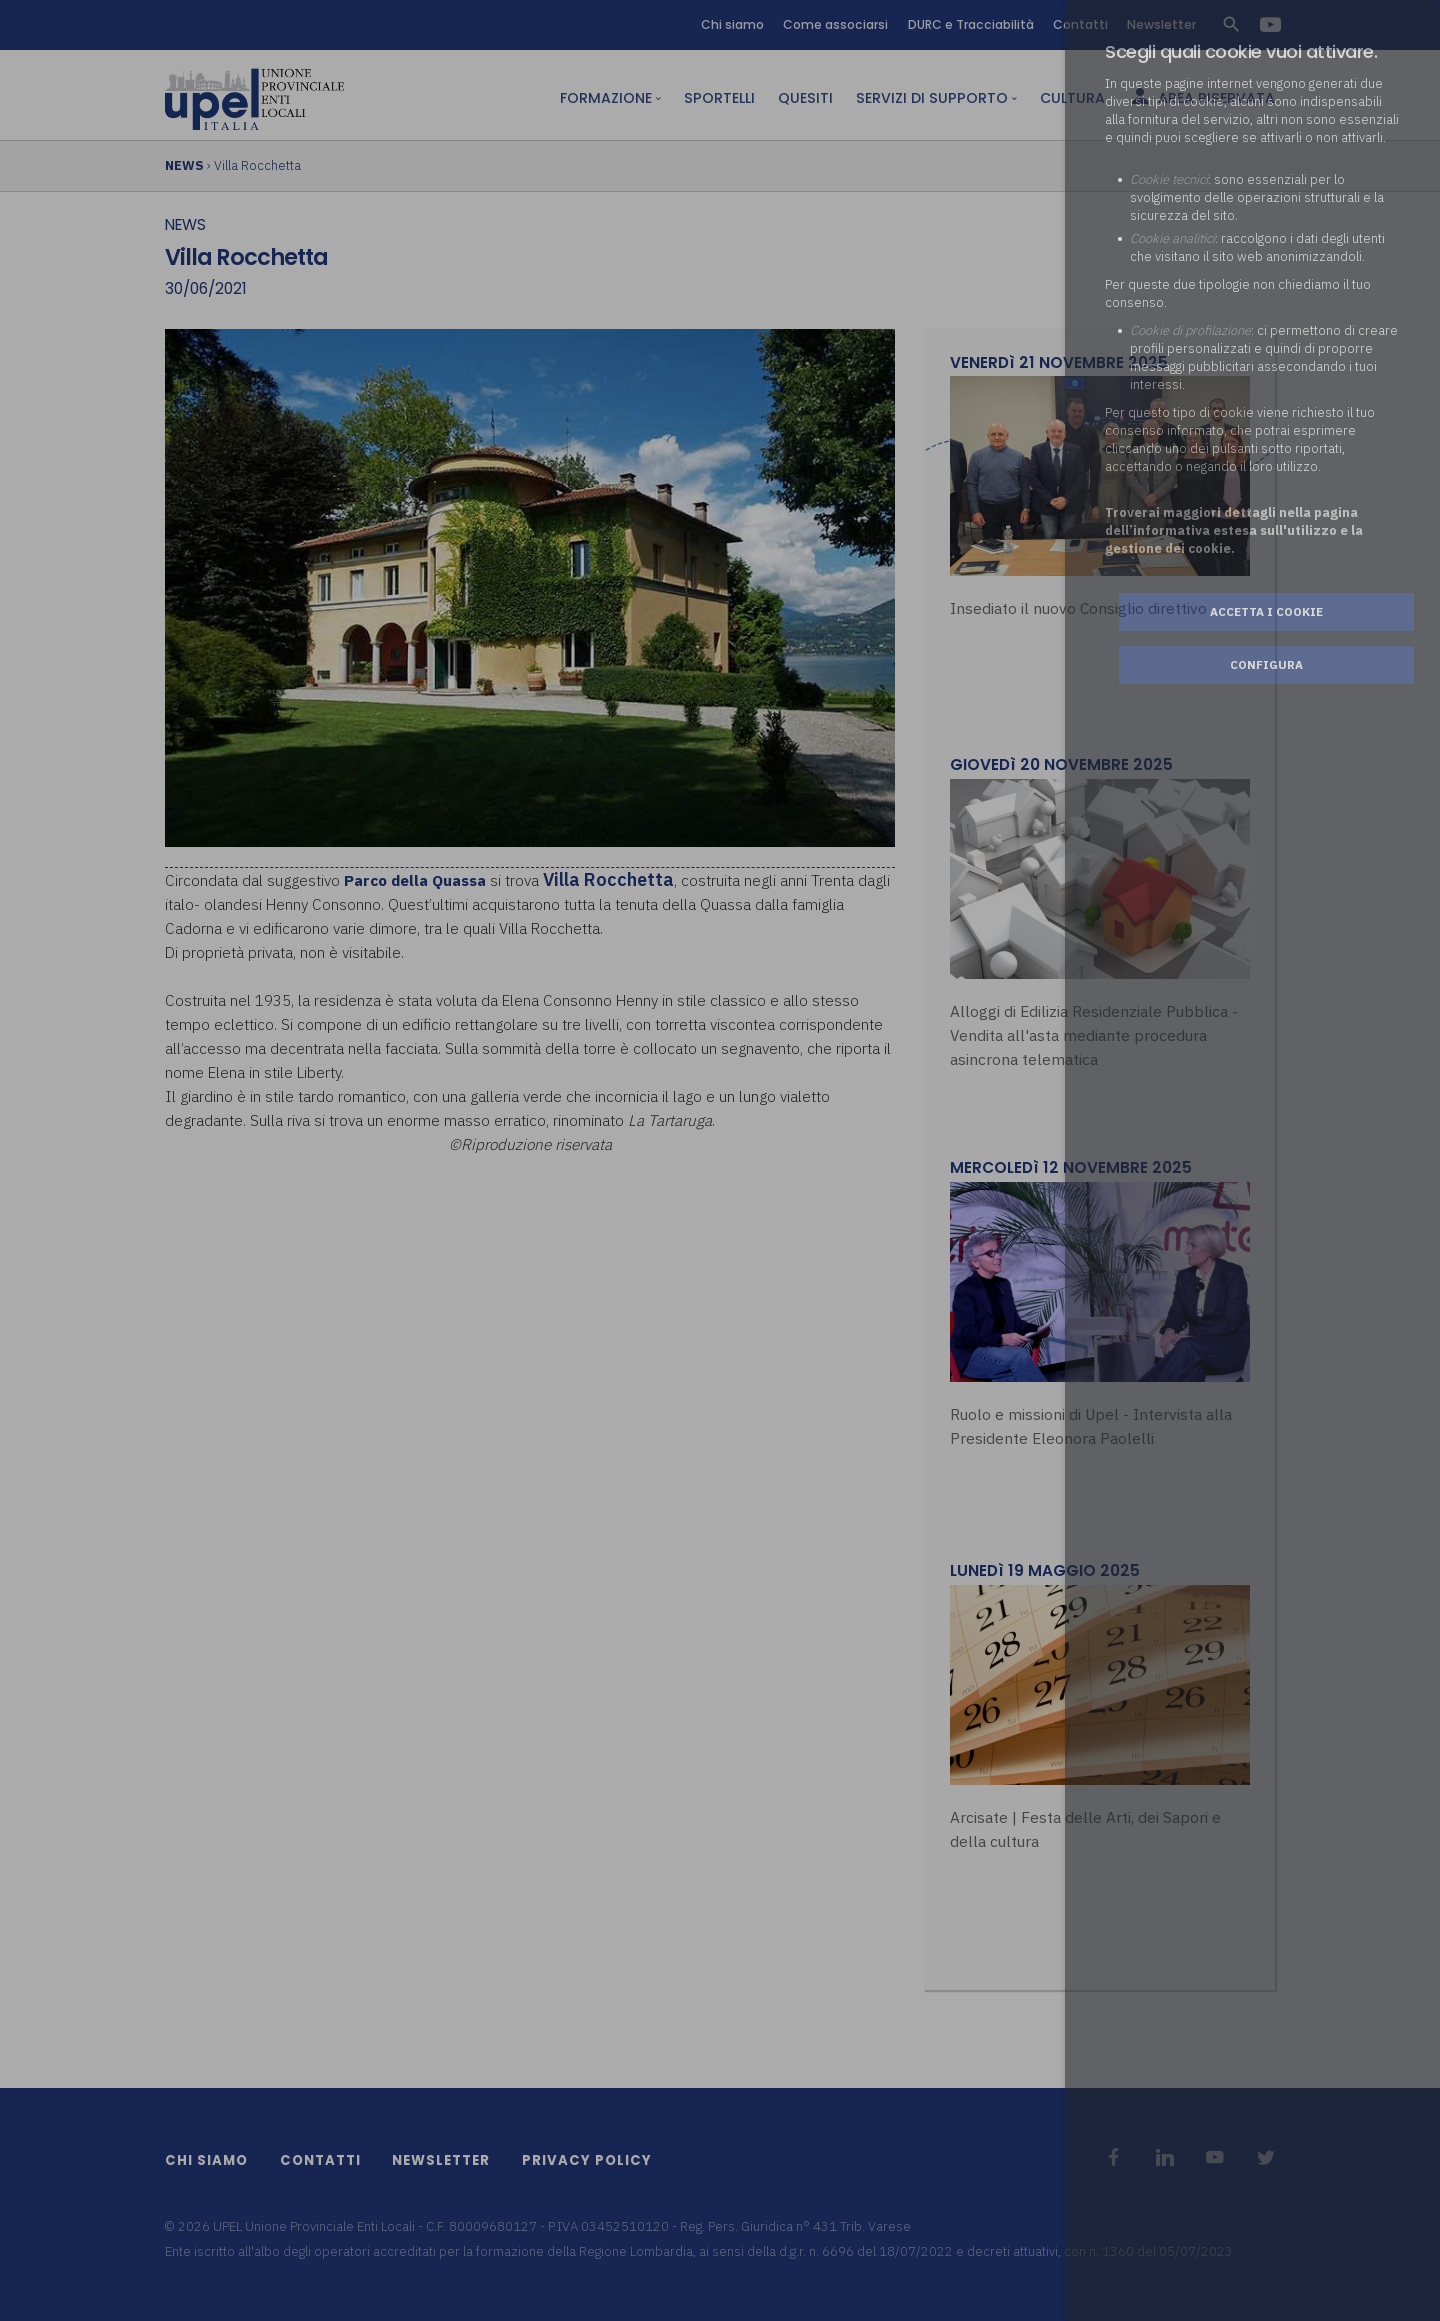 The height and width of the screenshot is (2321, 1440). Describe the element at coordinates (1234, 530) in the screenshot. I see `Troverai maggiori dettagli nella pagina dell’informativa estesa sull'utilizzo e la gestione dei cookie.` at that location.